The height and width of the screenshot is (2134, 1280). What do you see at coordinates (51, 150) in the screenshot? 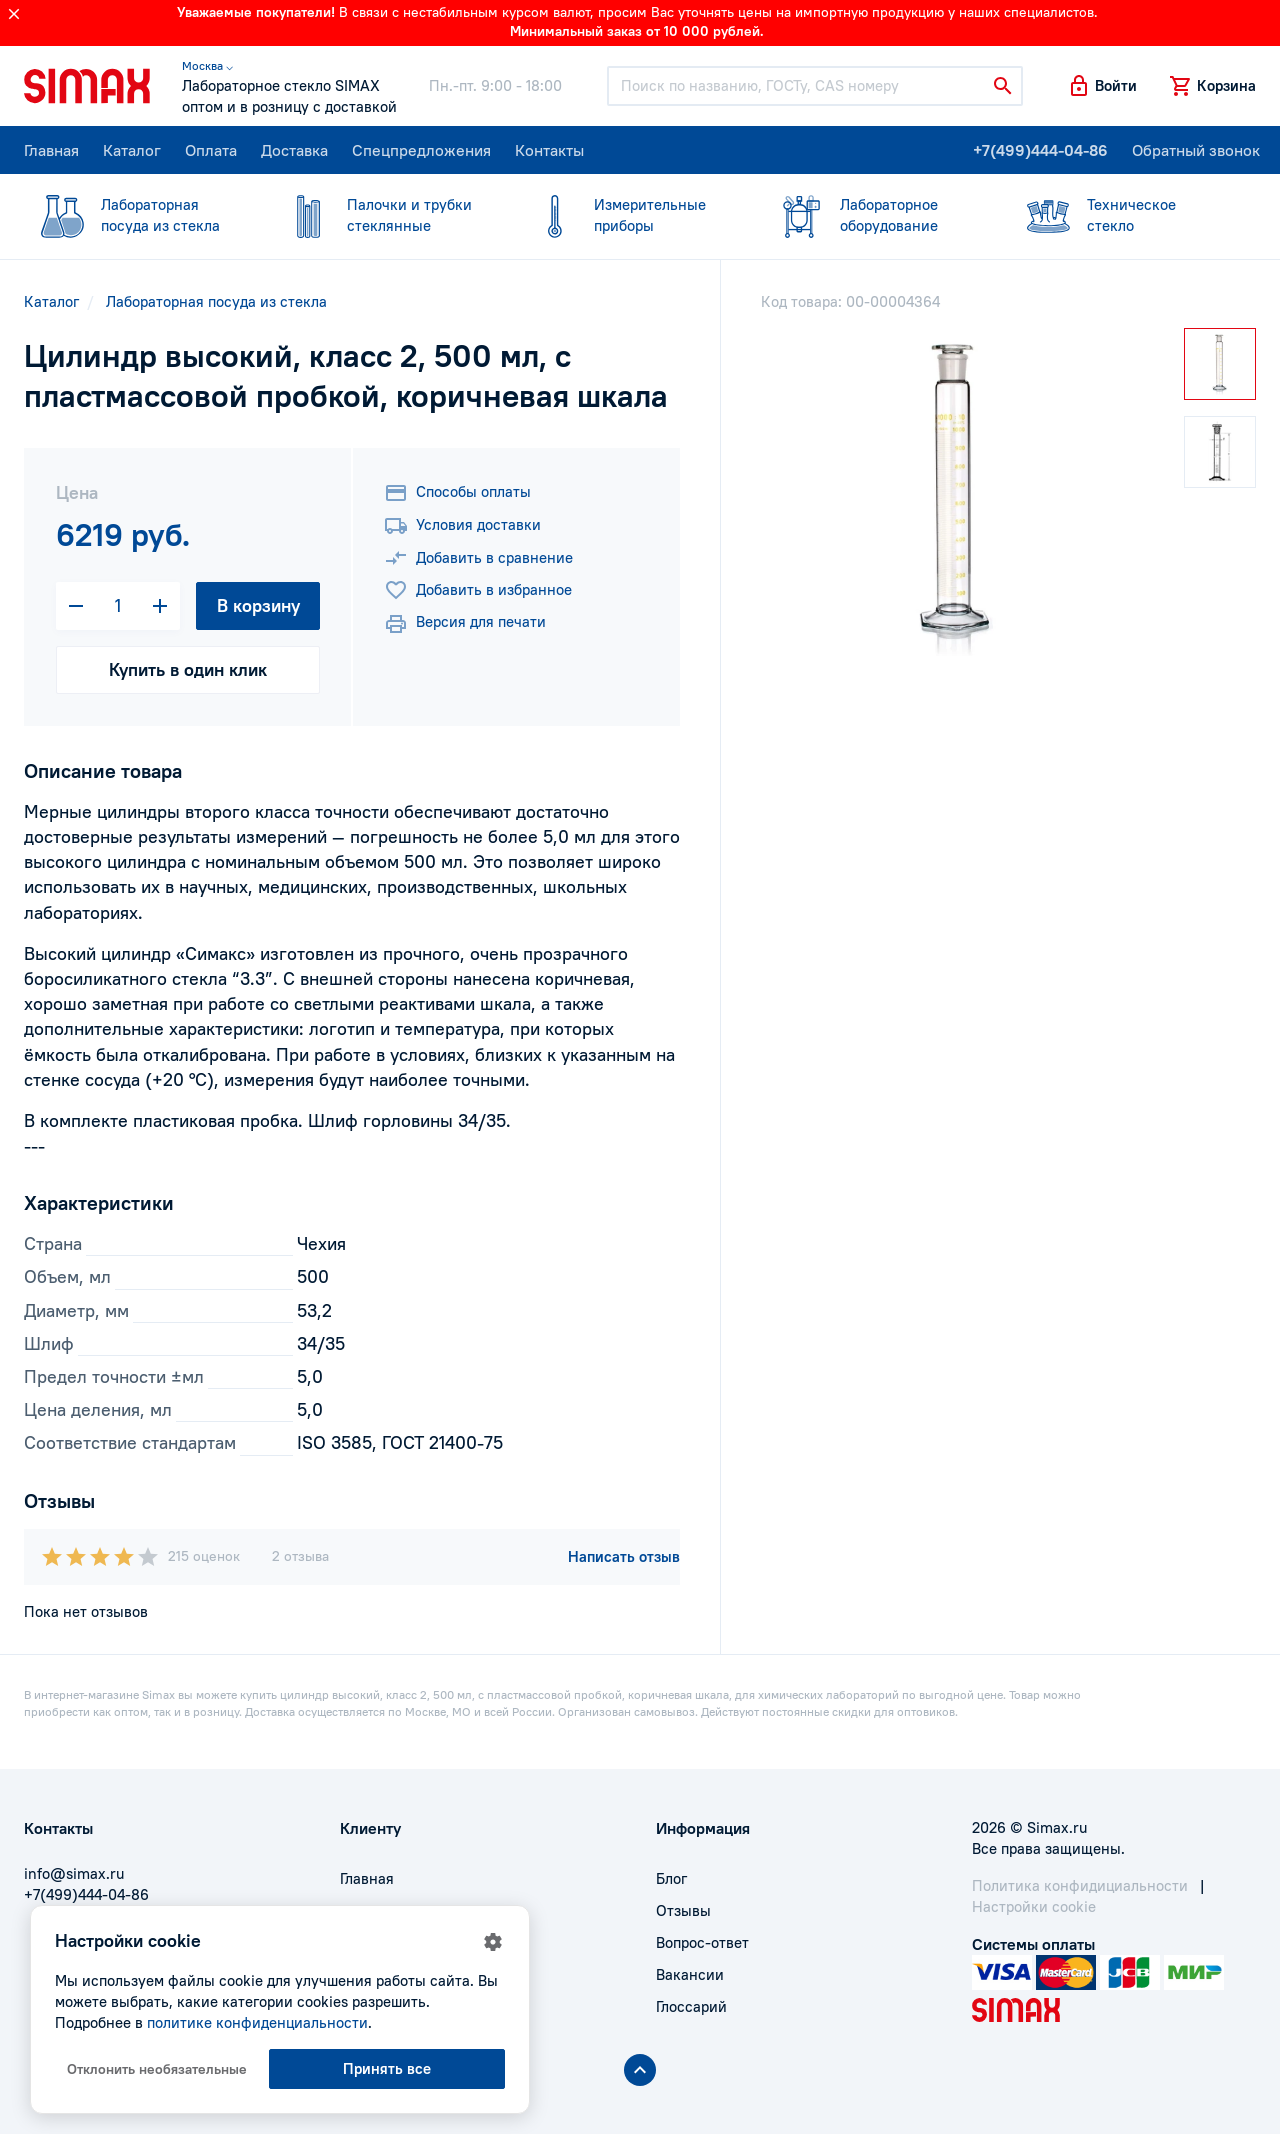
I see `Главная` at bounding box center [51, 150].